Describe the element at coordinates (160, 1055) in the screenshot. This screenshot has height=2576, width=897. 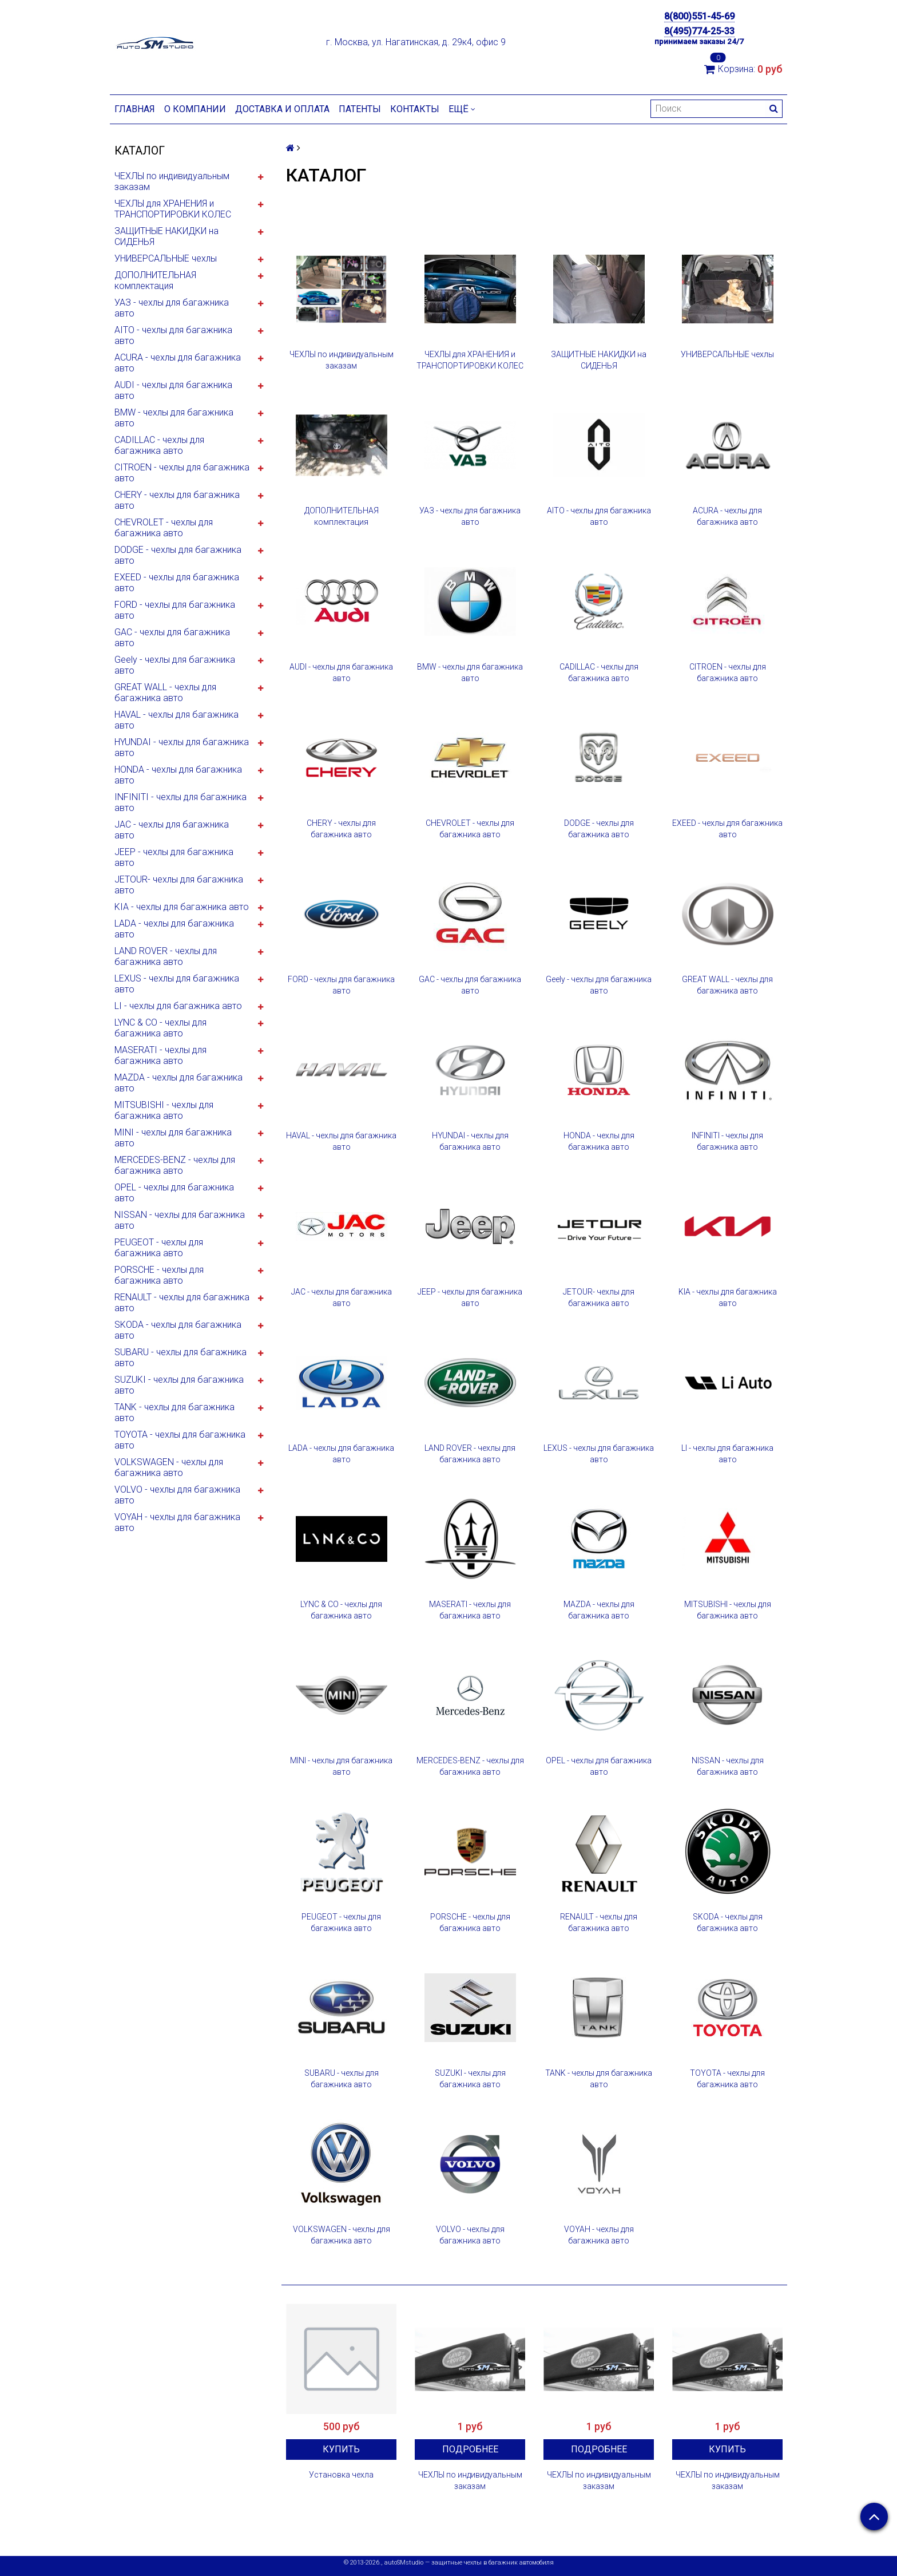
I see `MASERATI - чехлы для багажника авто` at that location.